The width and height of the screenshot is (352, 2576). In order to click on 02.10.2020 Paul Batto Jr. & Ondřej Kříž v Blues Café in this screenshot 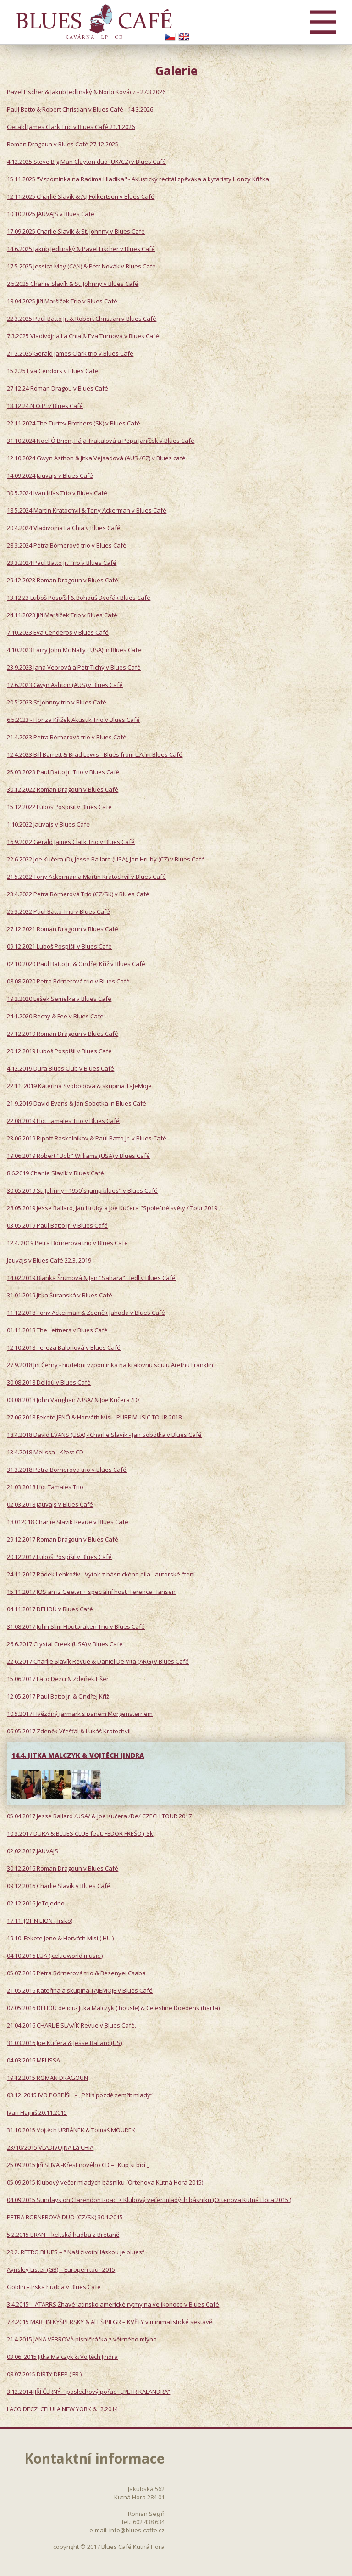, I will do `click(76, 964)`.